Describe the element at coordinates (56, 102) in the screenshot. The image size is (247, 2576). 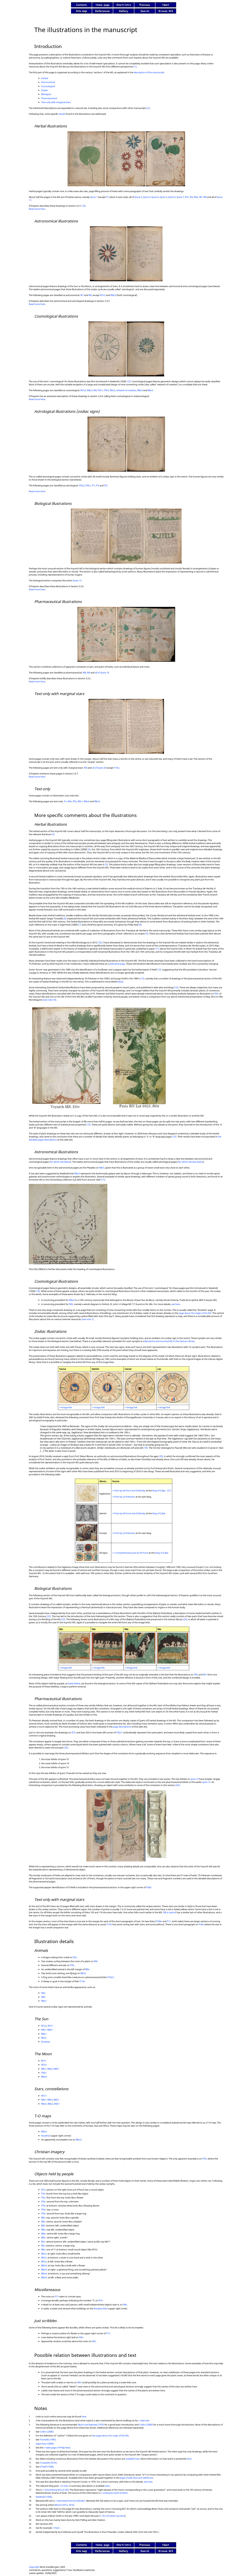
I see `Text only with marginal stars` at that location.